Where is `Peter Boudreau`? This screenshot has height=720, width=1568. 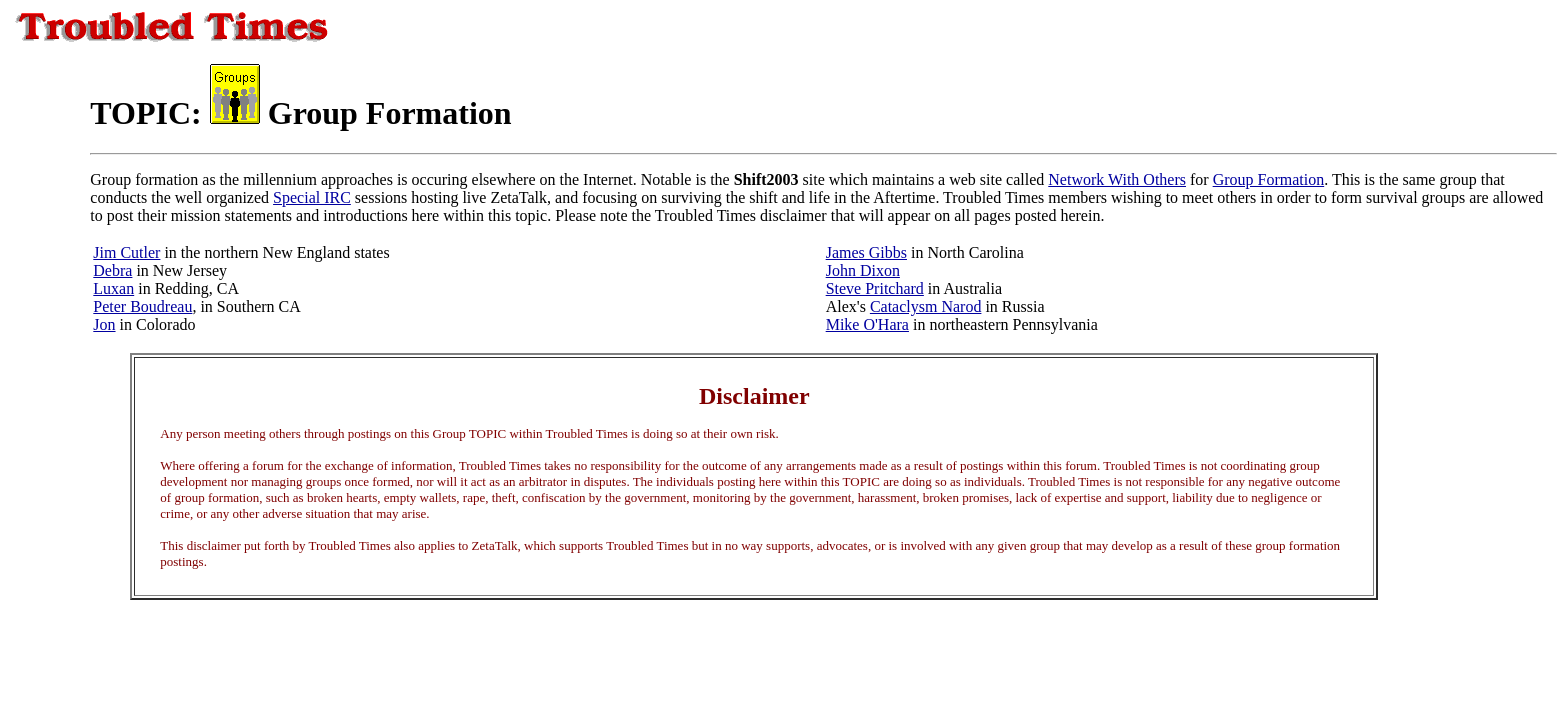 Peter Boudreau is located at coordinates (142, 306).